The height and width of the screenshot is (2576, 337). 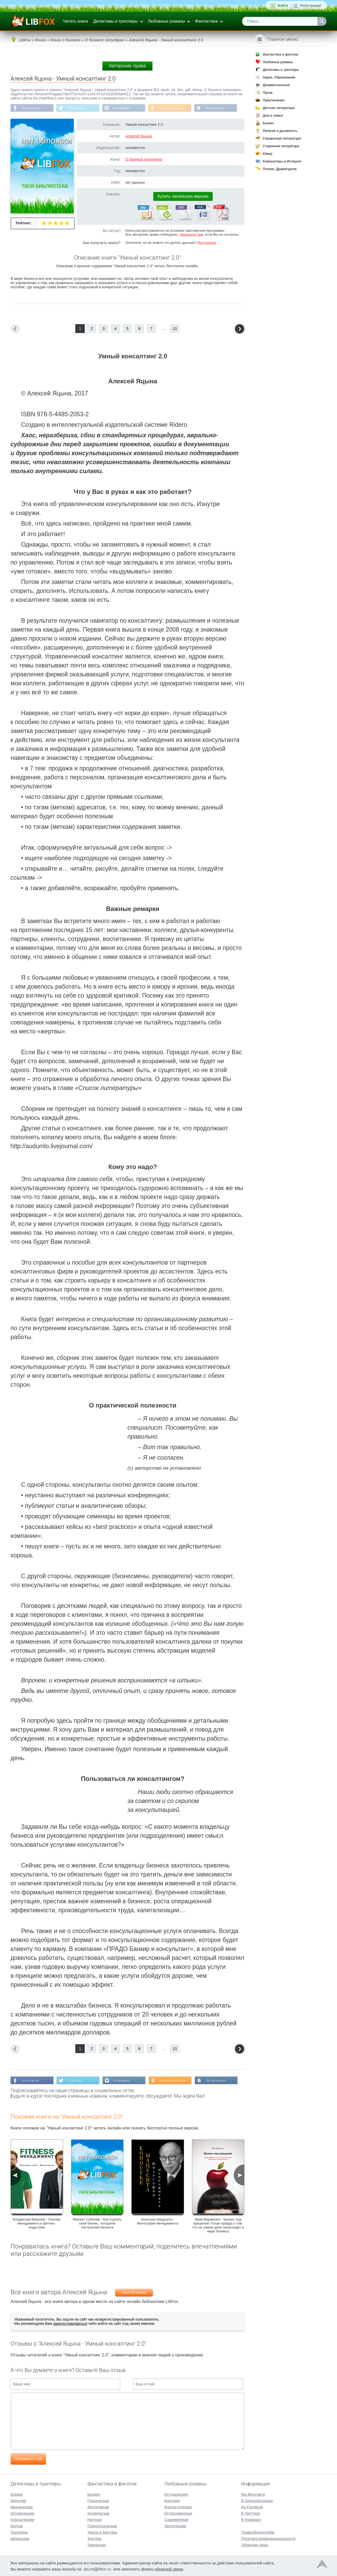 I want to click on Современные, so click(x=176, y=2519).